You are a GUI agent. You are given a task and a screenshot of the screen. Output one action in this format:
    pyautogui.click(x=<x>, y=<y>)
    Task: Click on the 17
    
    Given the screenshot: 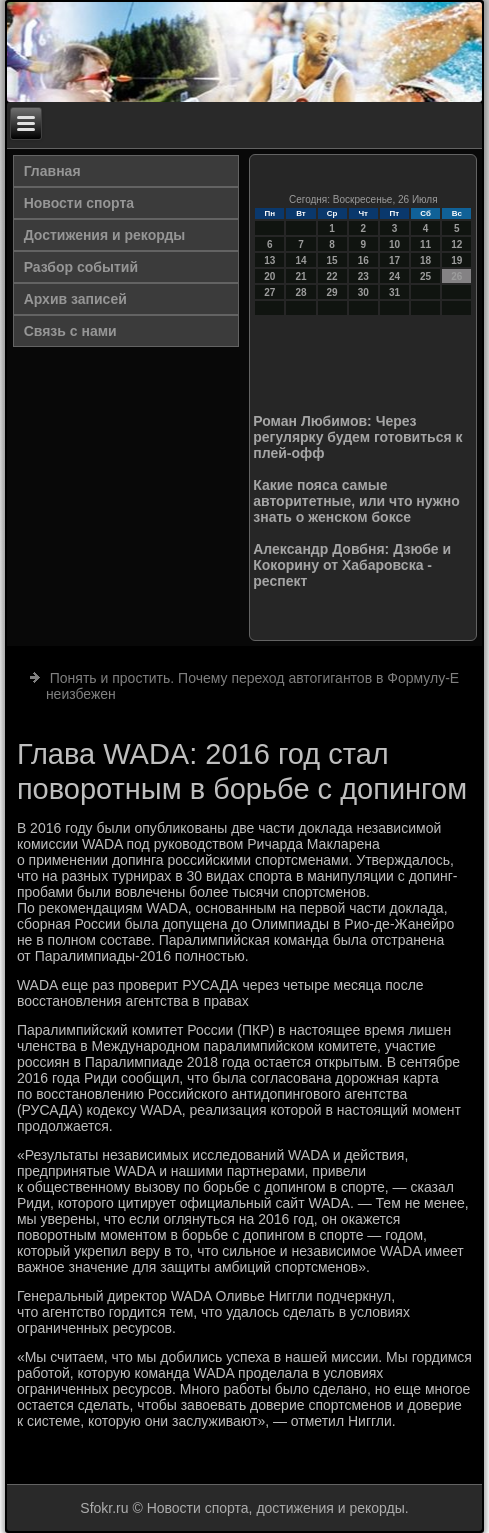 What is the action you would take?
    pyautogui.click(x=394, y=260)
    